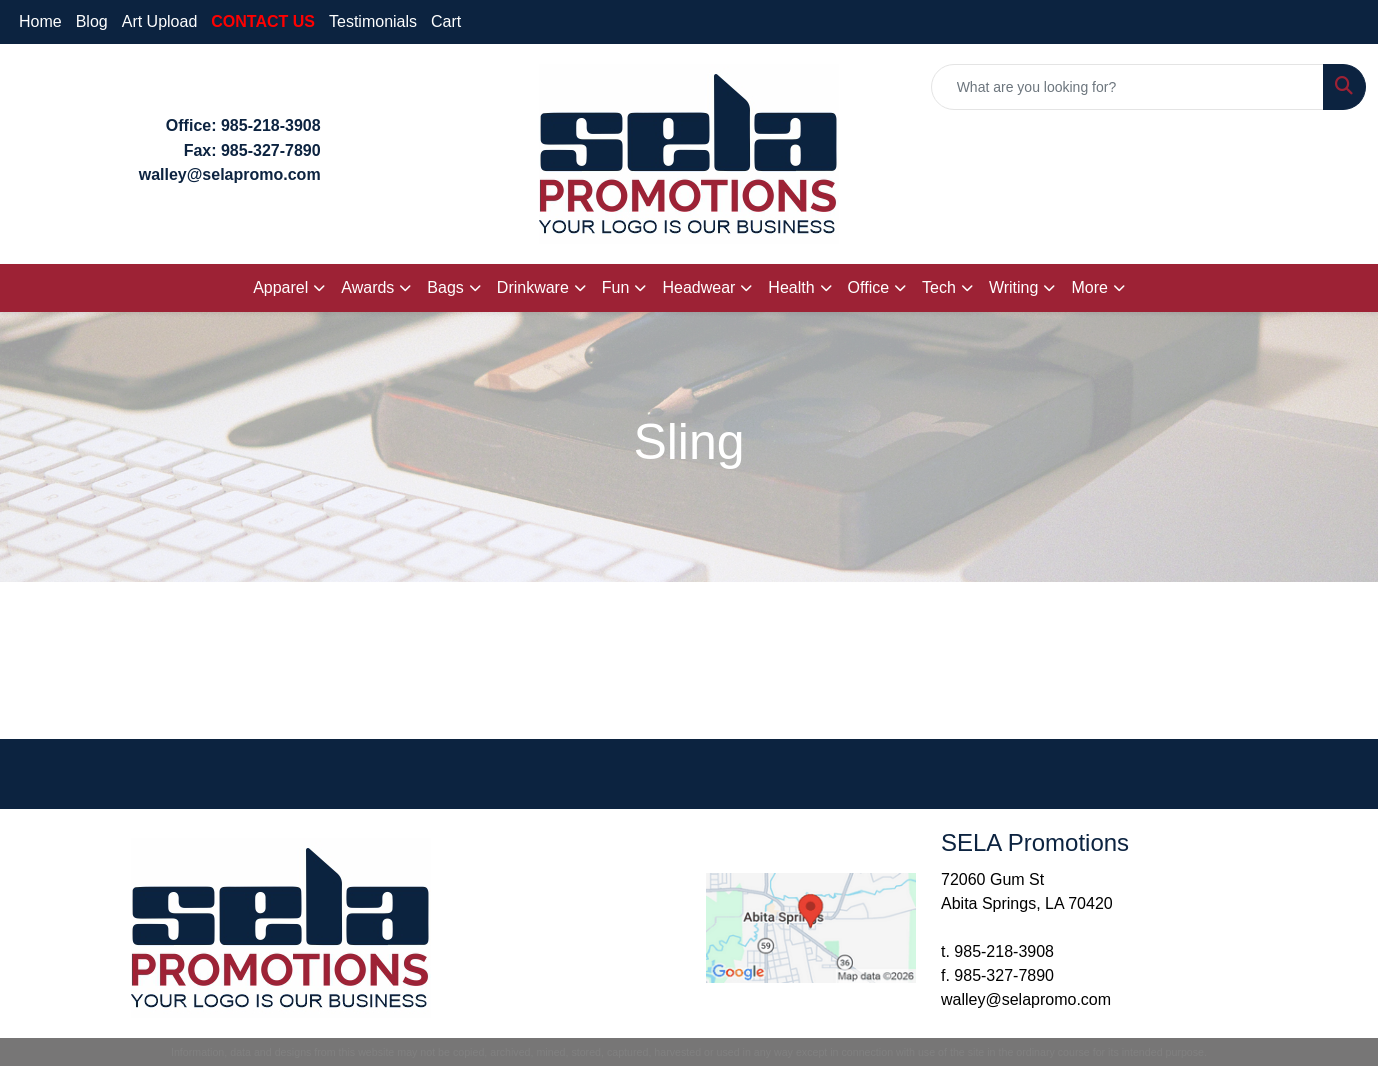 The height and width of the screenshot is (1066, 1378). Describe the element at coordinates (533, 287) in the screenshot. I see `Drinkware [button]` at that location.